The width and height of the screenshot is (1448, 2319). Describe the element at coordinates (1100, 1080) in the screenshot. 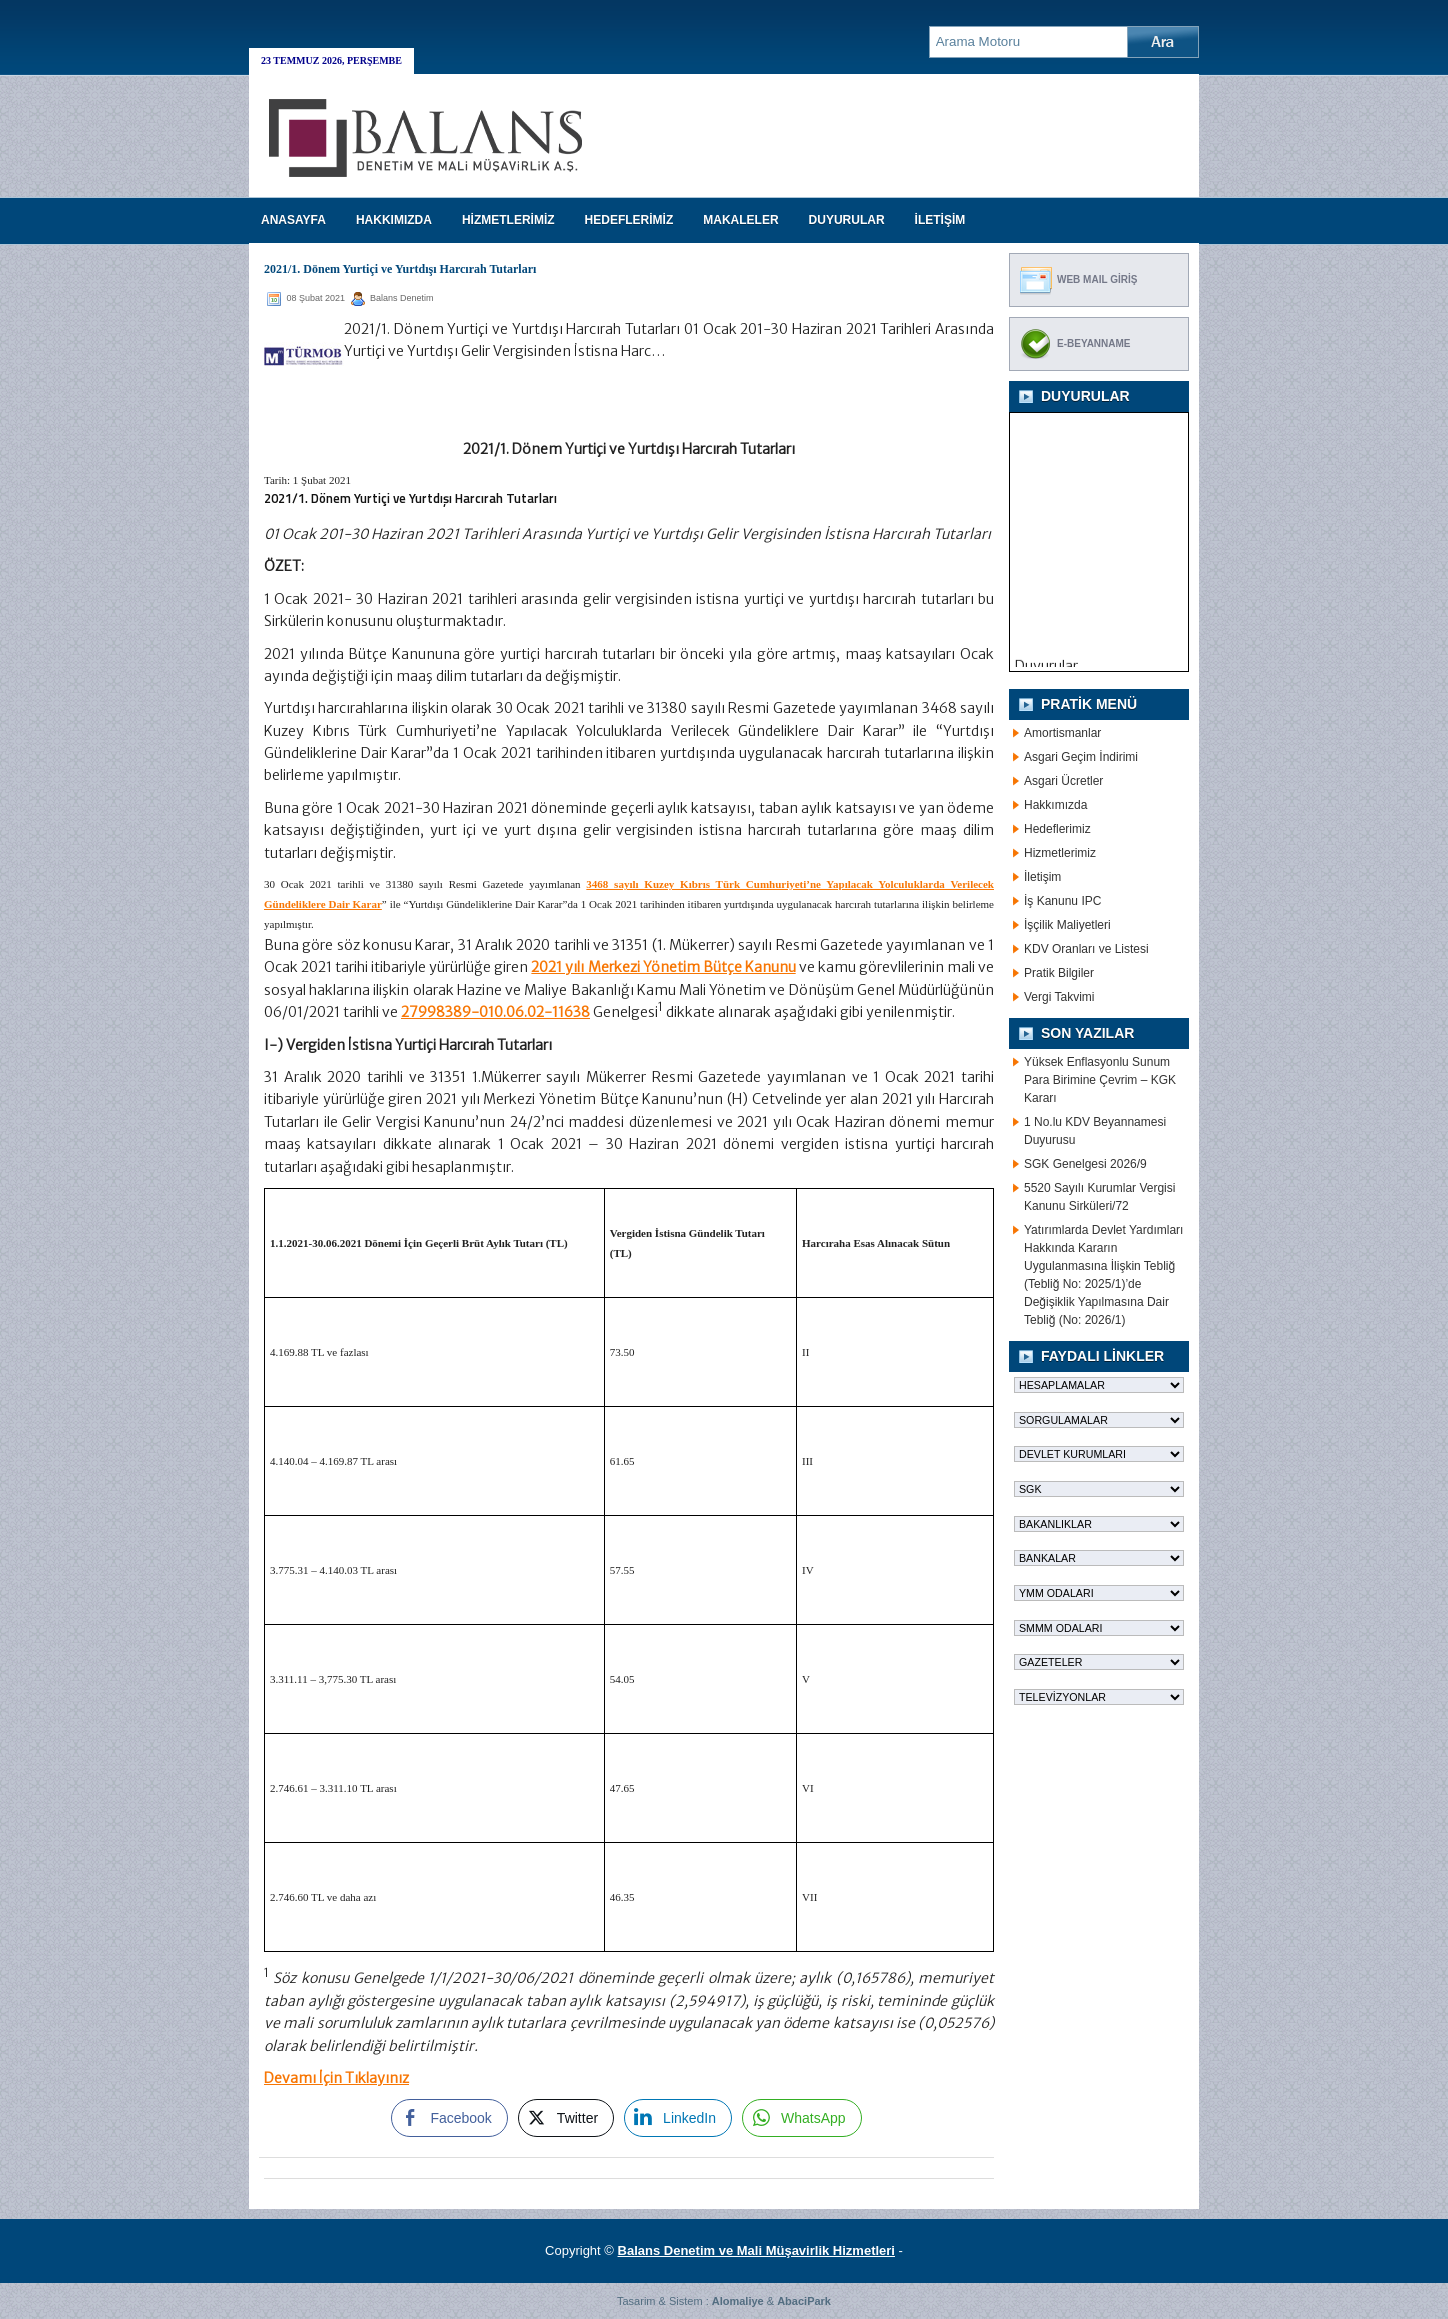

I see `Yüksek Enflasyonlu Sunum Para Birimine Çevrim – KGK Kararı` at that location.